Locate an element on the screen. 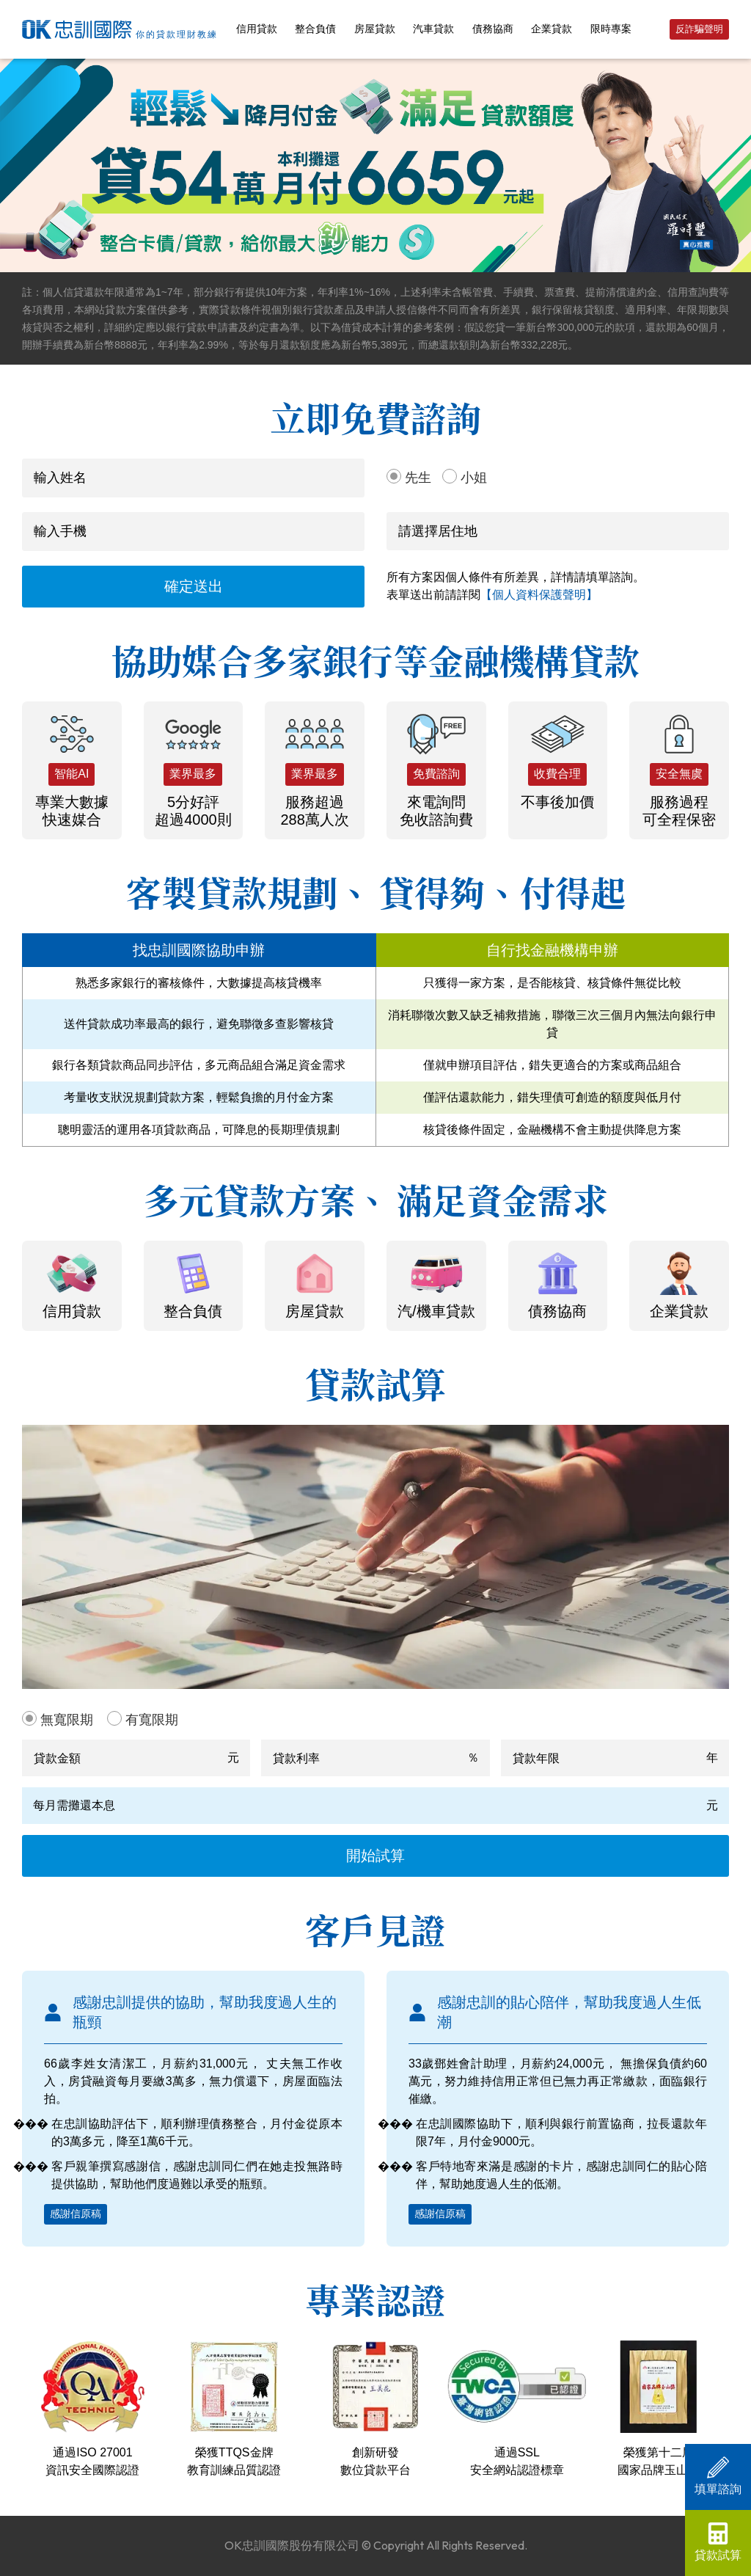 The image size is (751, 2576). 汽車貸款 is located at coordinates (433, 28).